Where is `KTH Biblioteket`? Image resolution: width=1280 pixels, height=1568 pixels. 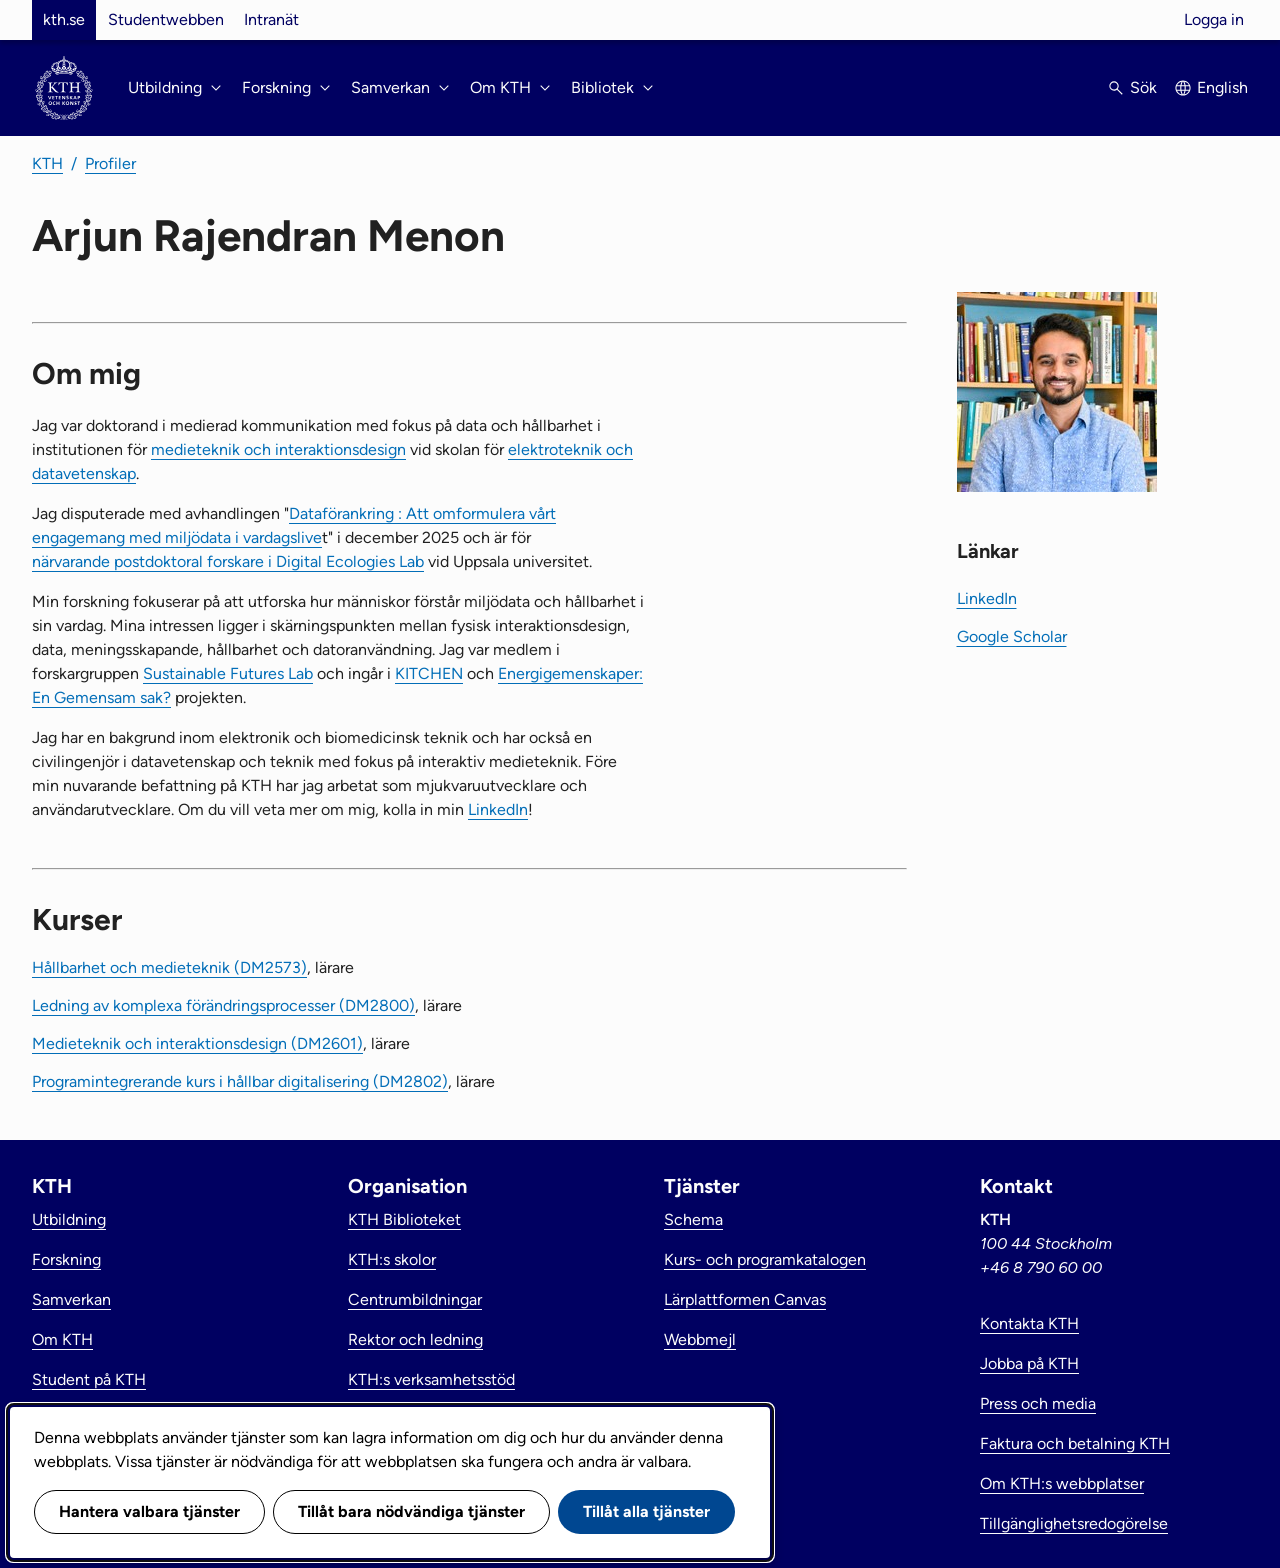
KTH Biblioteket is located at coordinates (404, 1219).